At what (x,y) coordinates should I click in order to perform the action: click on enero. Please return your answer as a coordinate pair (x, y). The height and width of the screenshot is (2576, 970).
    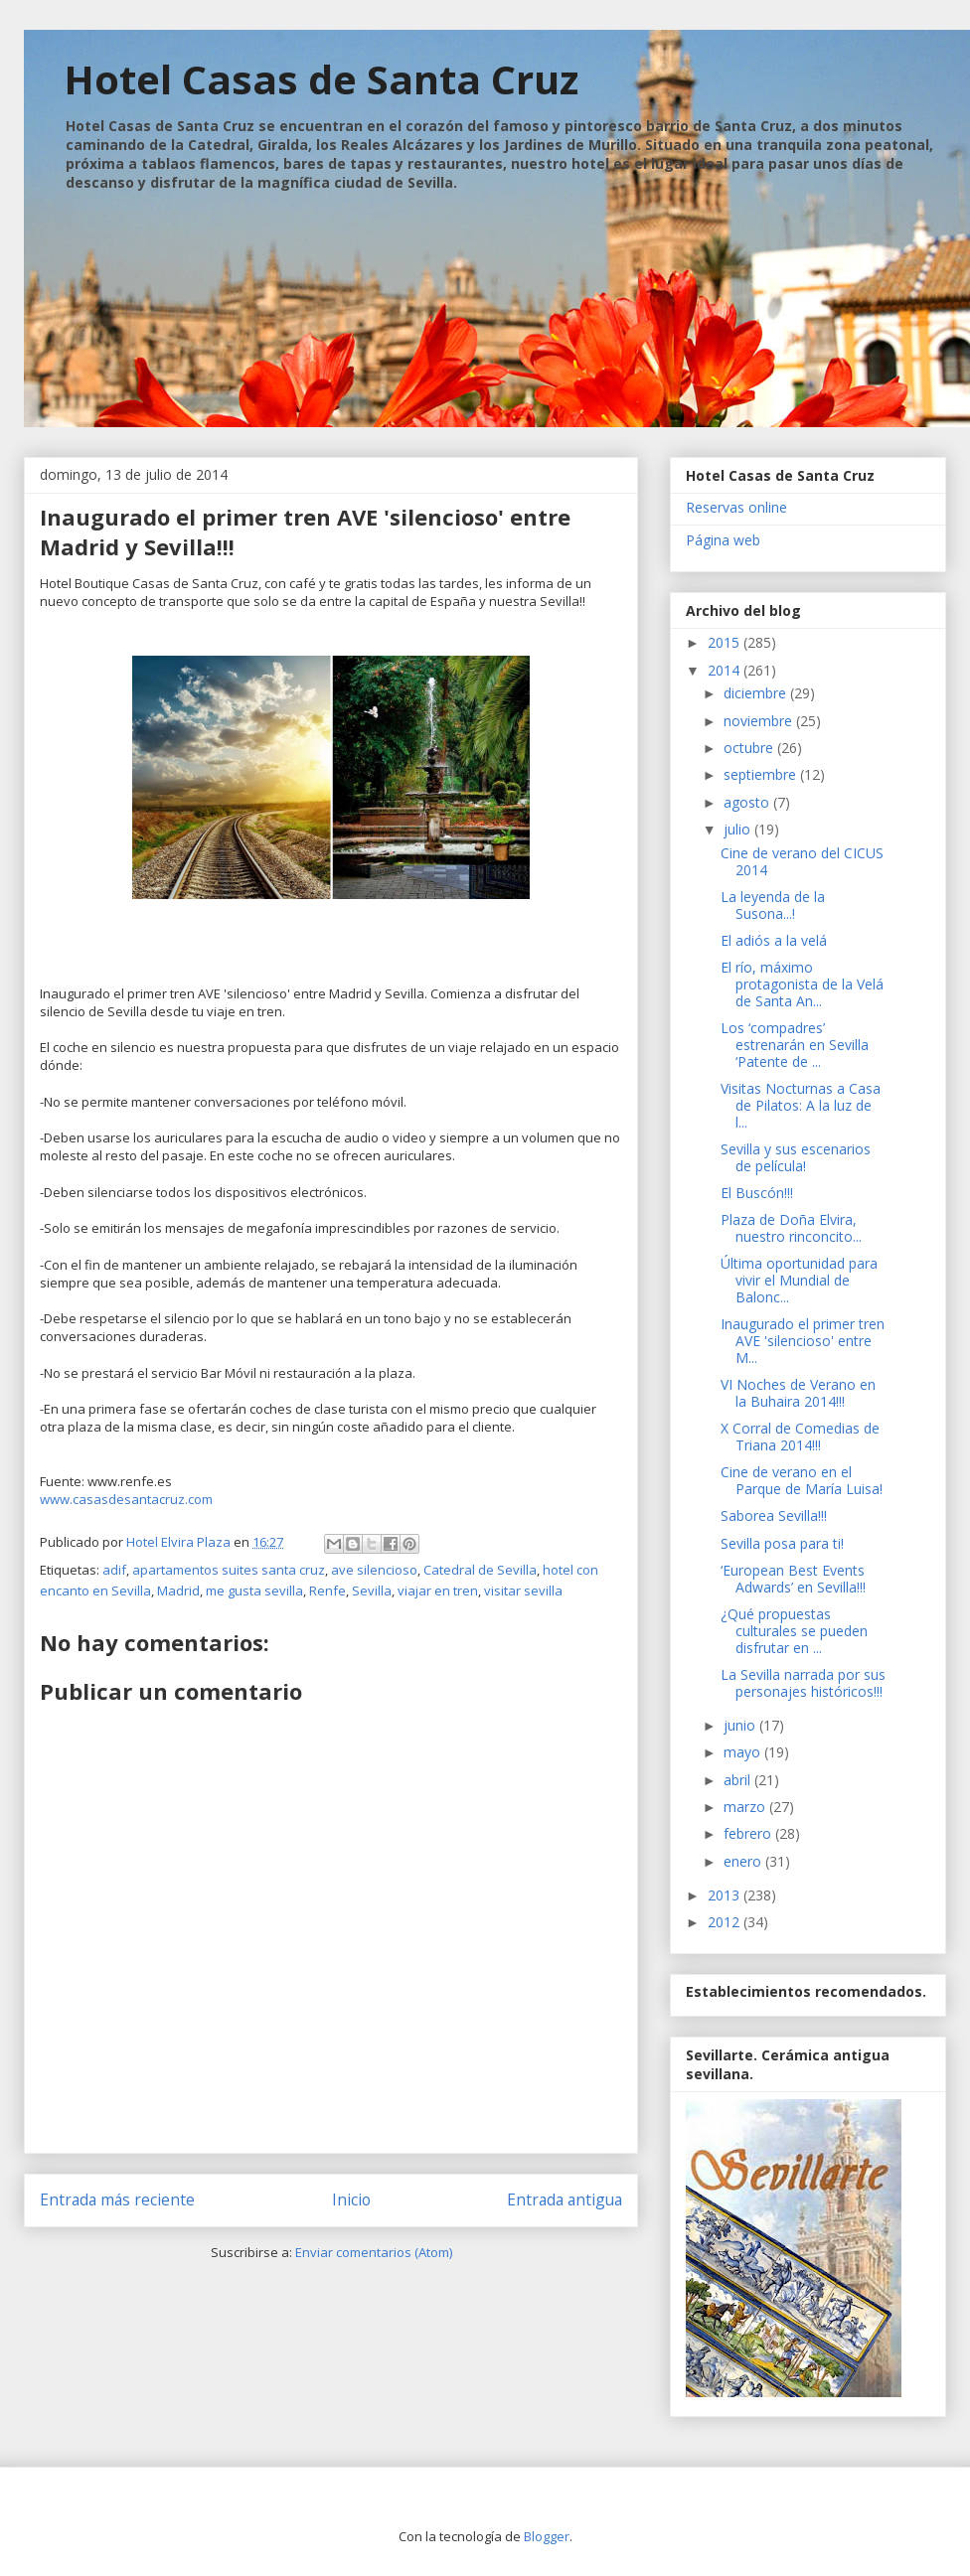
    Looking at the image, I should click on (744, 1861).